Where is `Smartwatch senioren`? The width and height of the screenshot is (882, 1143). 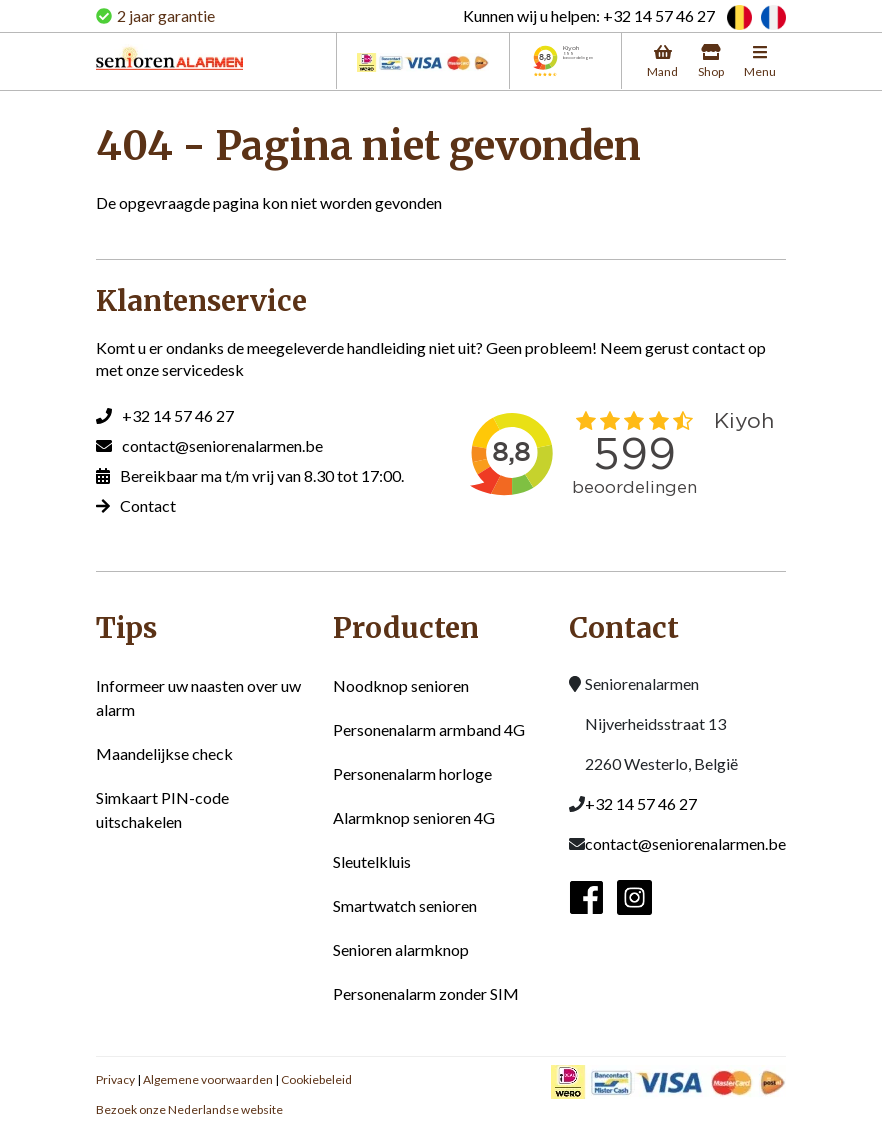
Smartwatch senioren is located at coordinates (405, 905).